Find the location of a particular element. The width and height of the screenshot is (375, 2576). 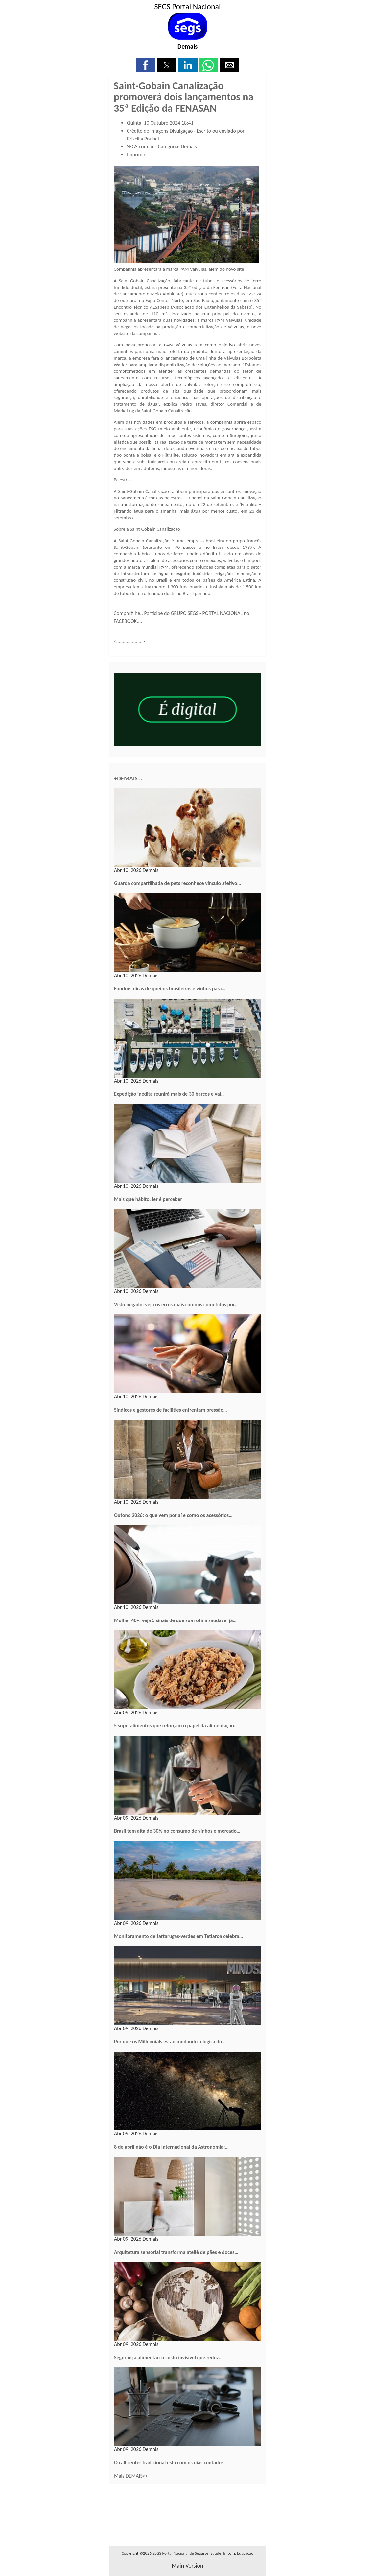

Imprimir is located at coordinates (136, 154).